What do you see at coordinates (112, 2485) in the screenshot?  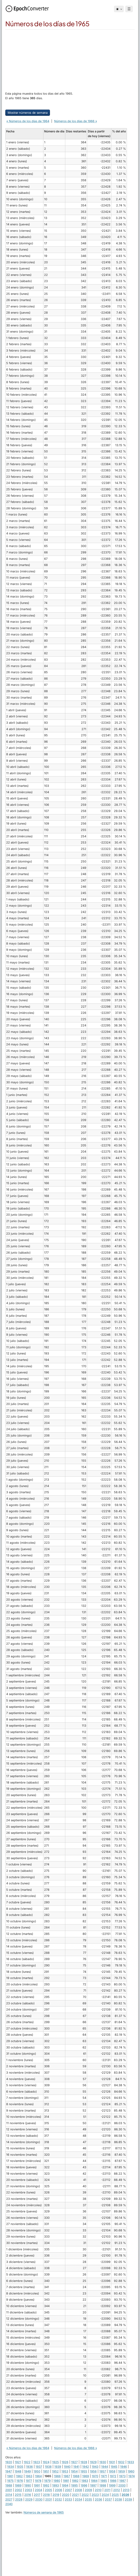 I see `1999` at bounding box center [112, 2485].